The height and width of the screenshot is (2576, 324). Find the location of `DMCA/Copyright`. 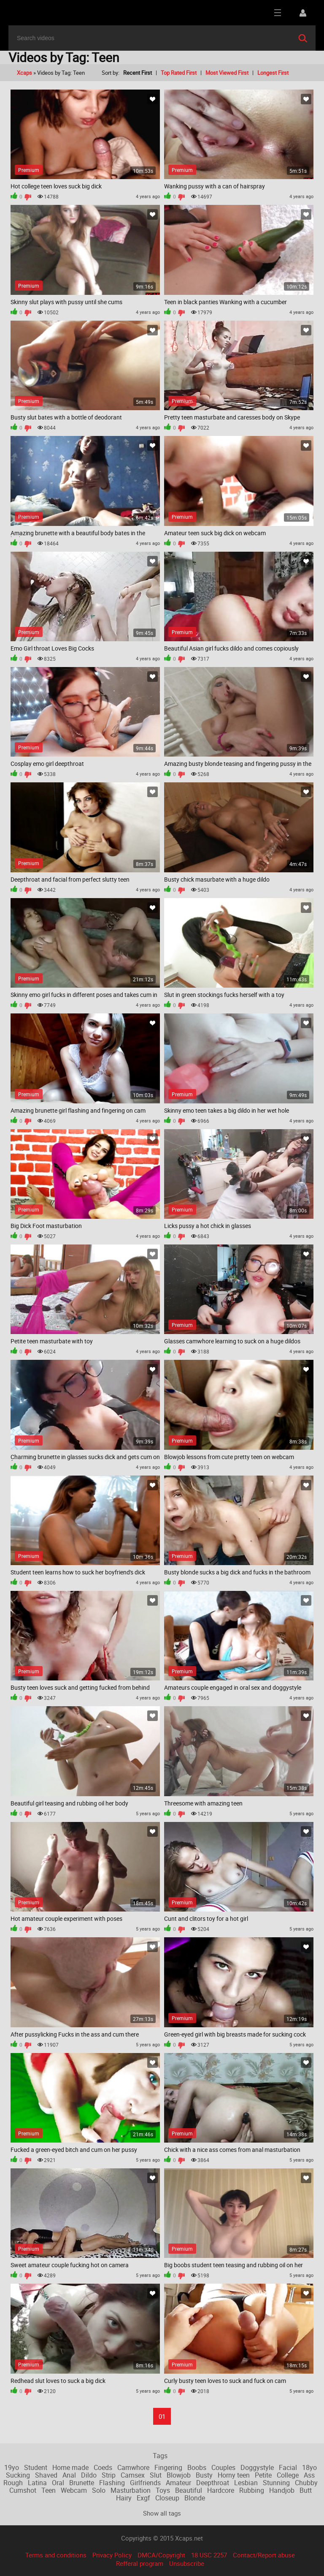

DMCA/Copyright is located at coordinates (161, 2555).